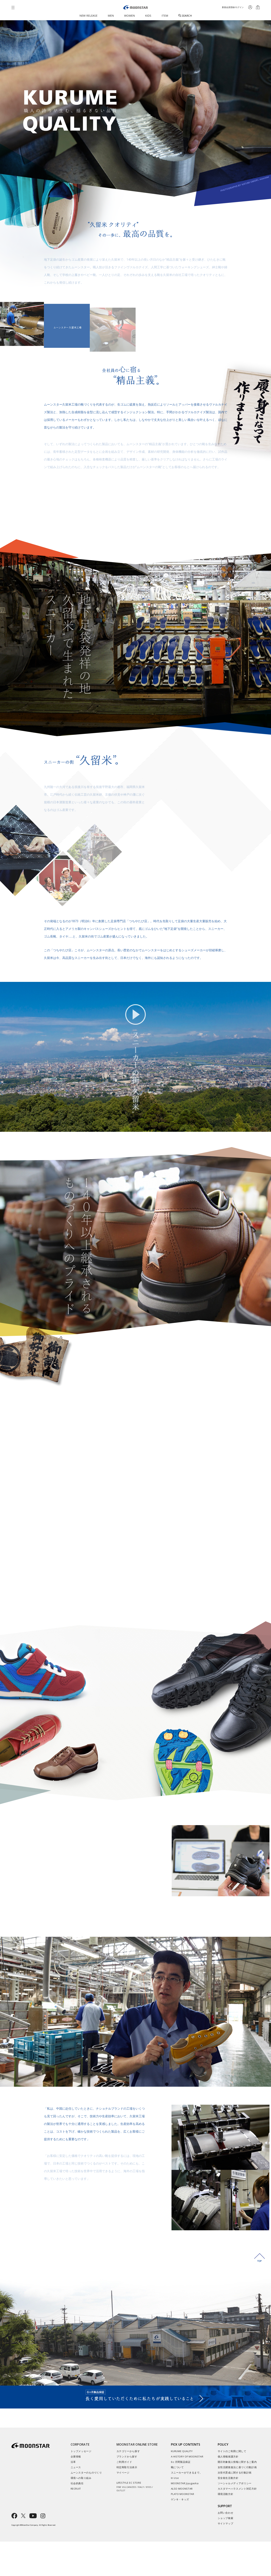 The image size is (271, 2576). Describe the element at coordinates (77, 2507) in the screenshot. I see `社会的責任` at that location.